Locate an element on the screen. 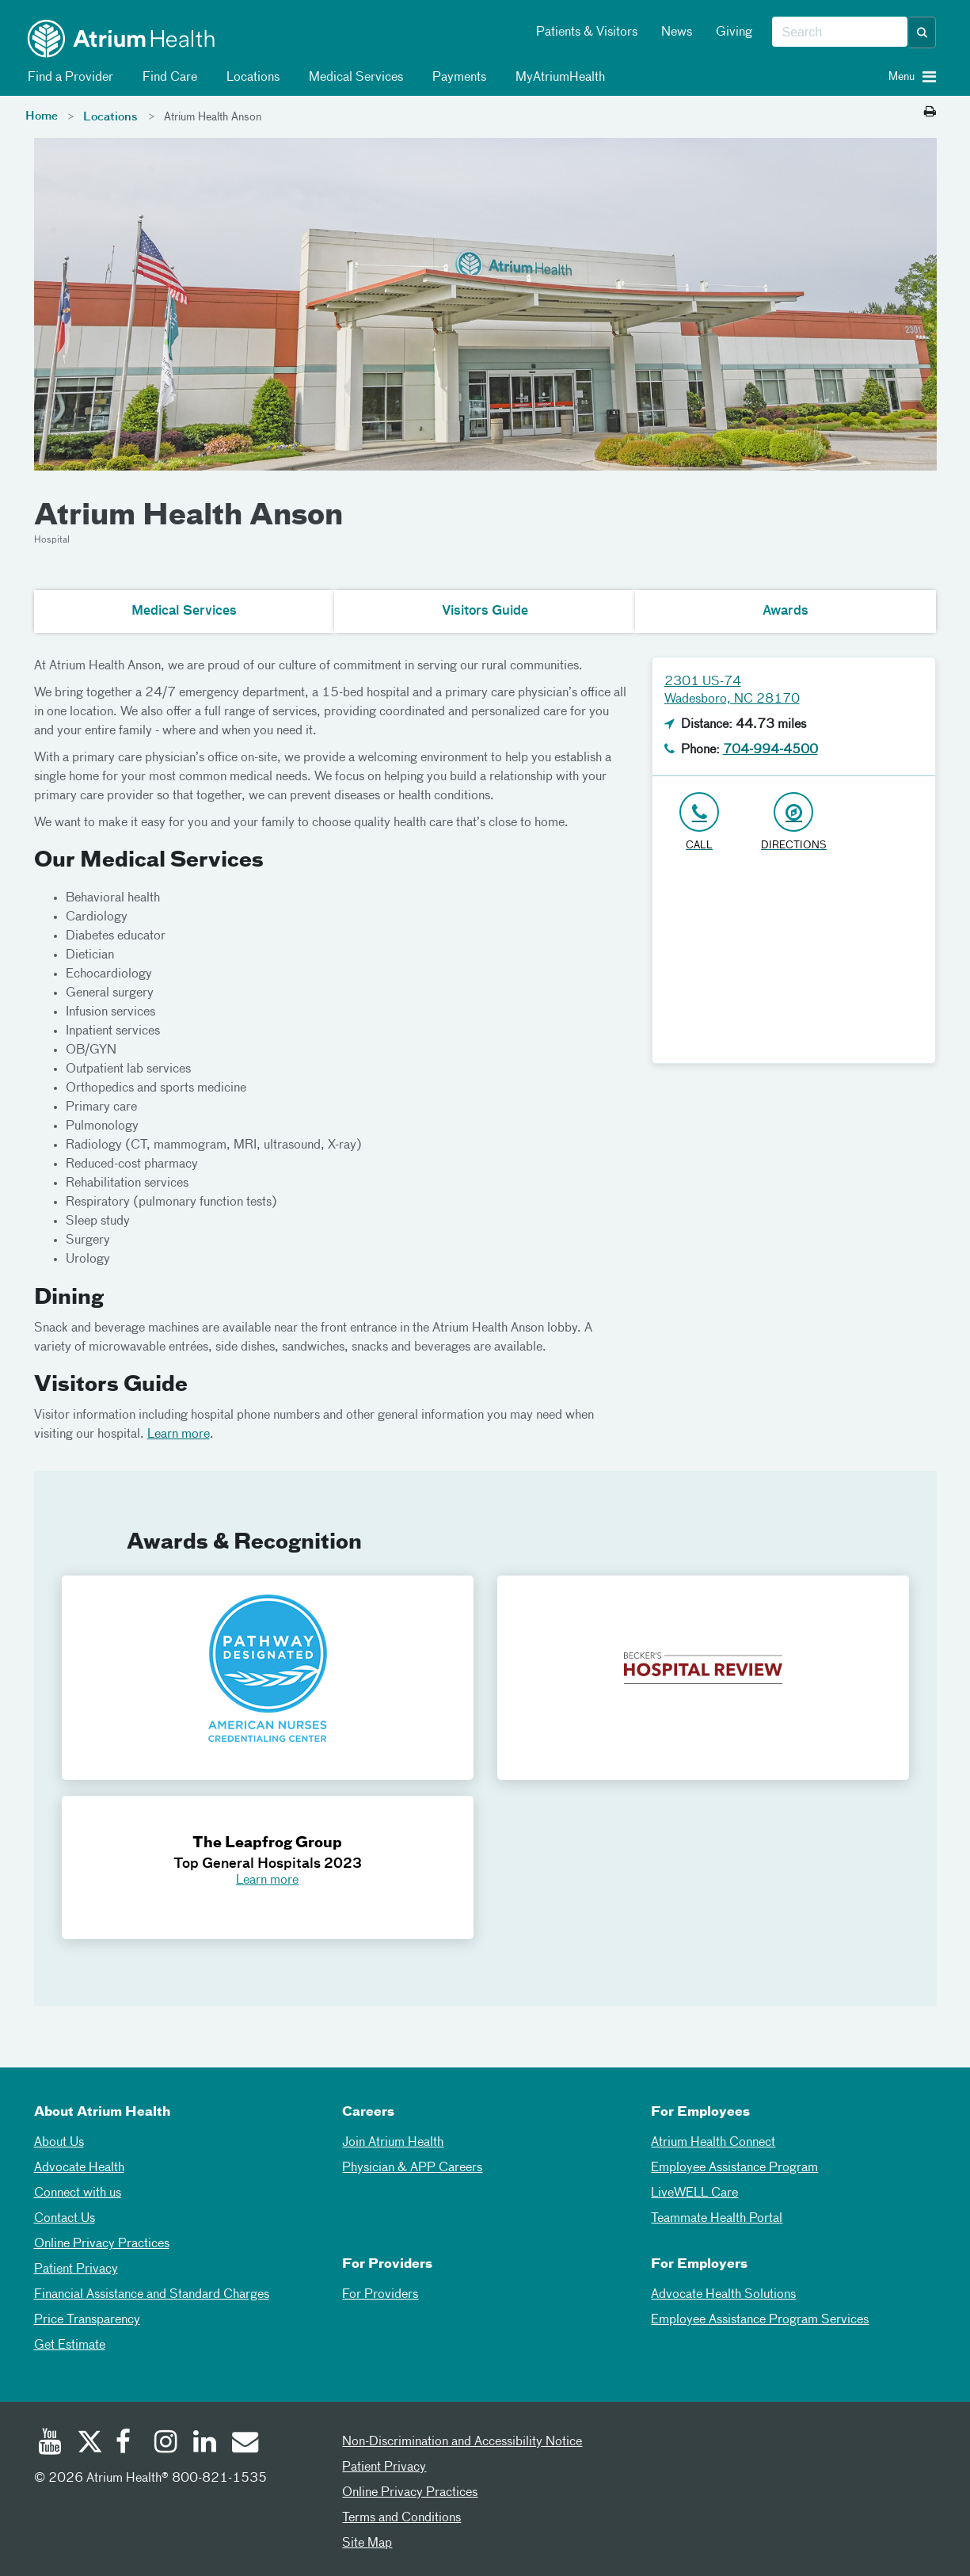 The image size is (970, 2576). Connect with us is located at coordinates (77, 2193).